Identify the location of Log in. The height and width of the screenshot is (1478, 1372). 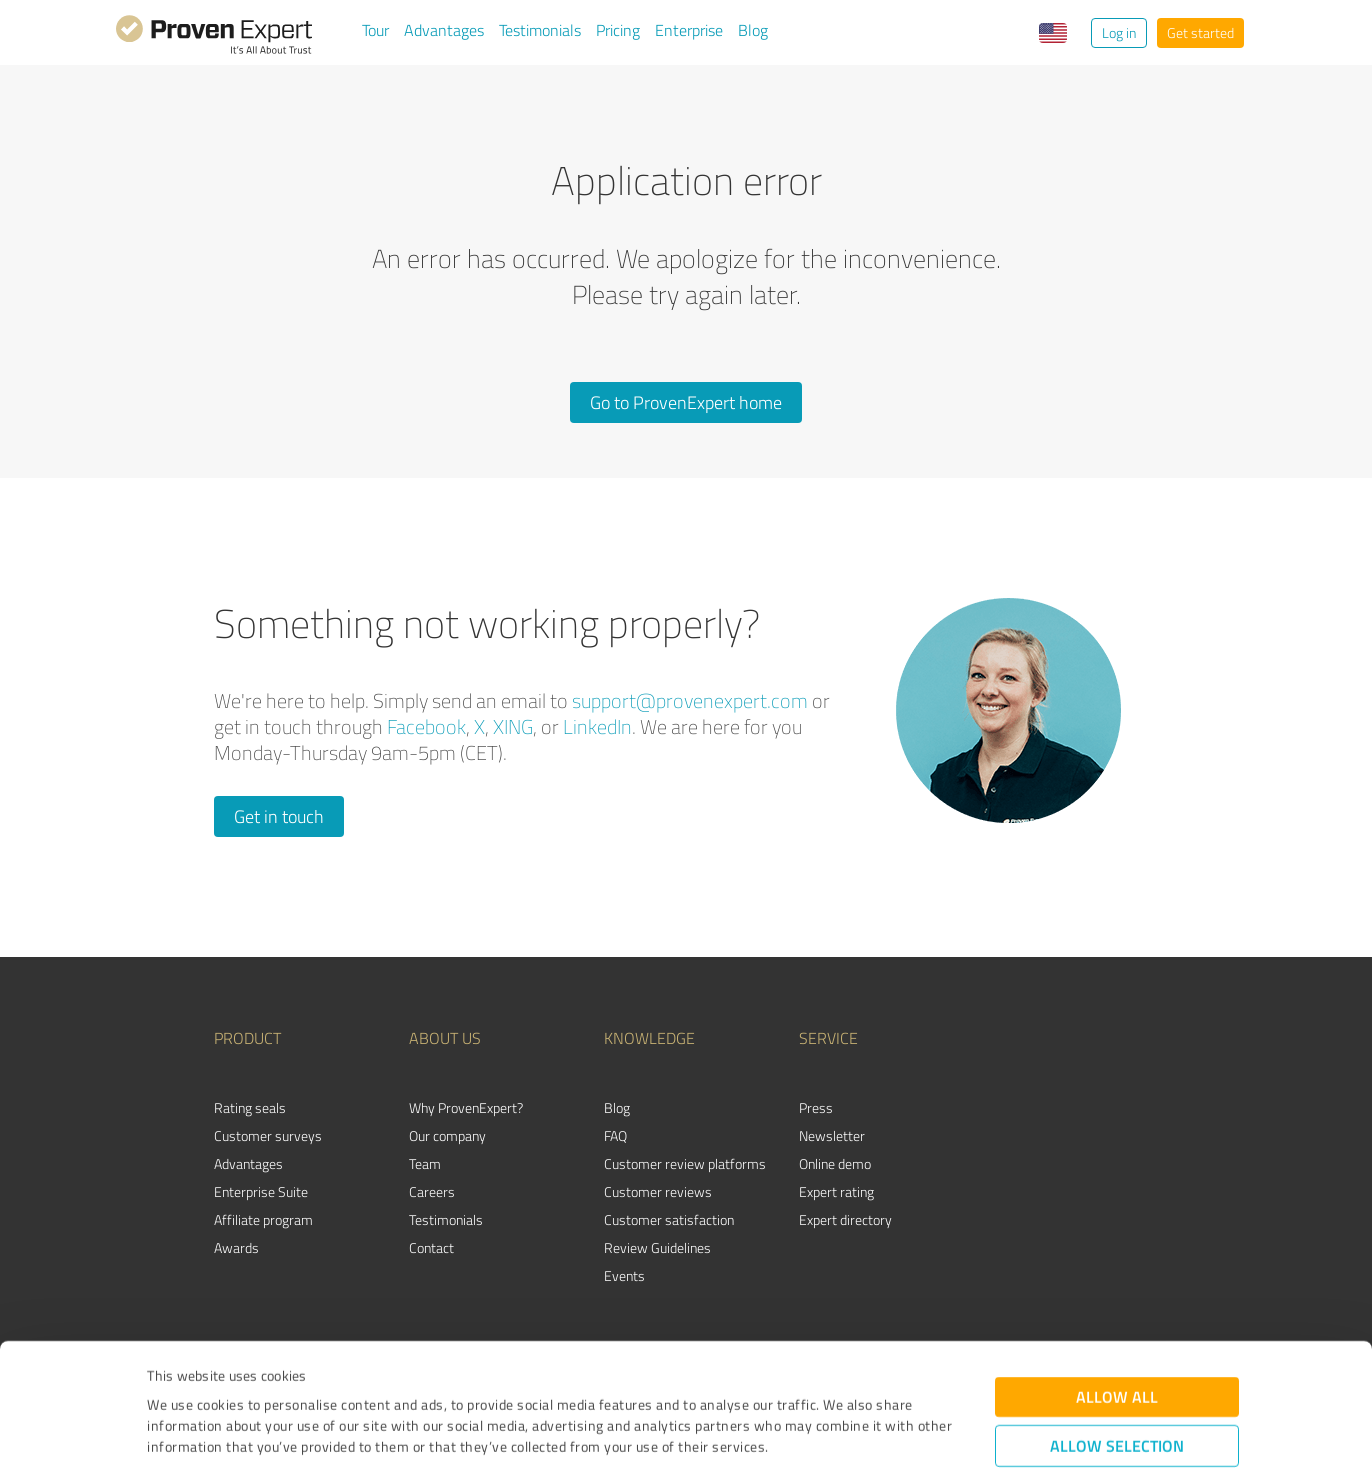
(1119, 32).